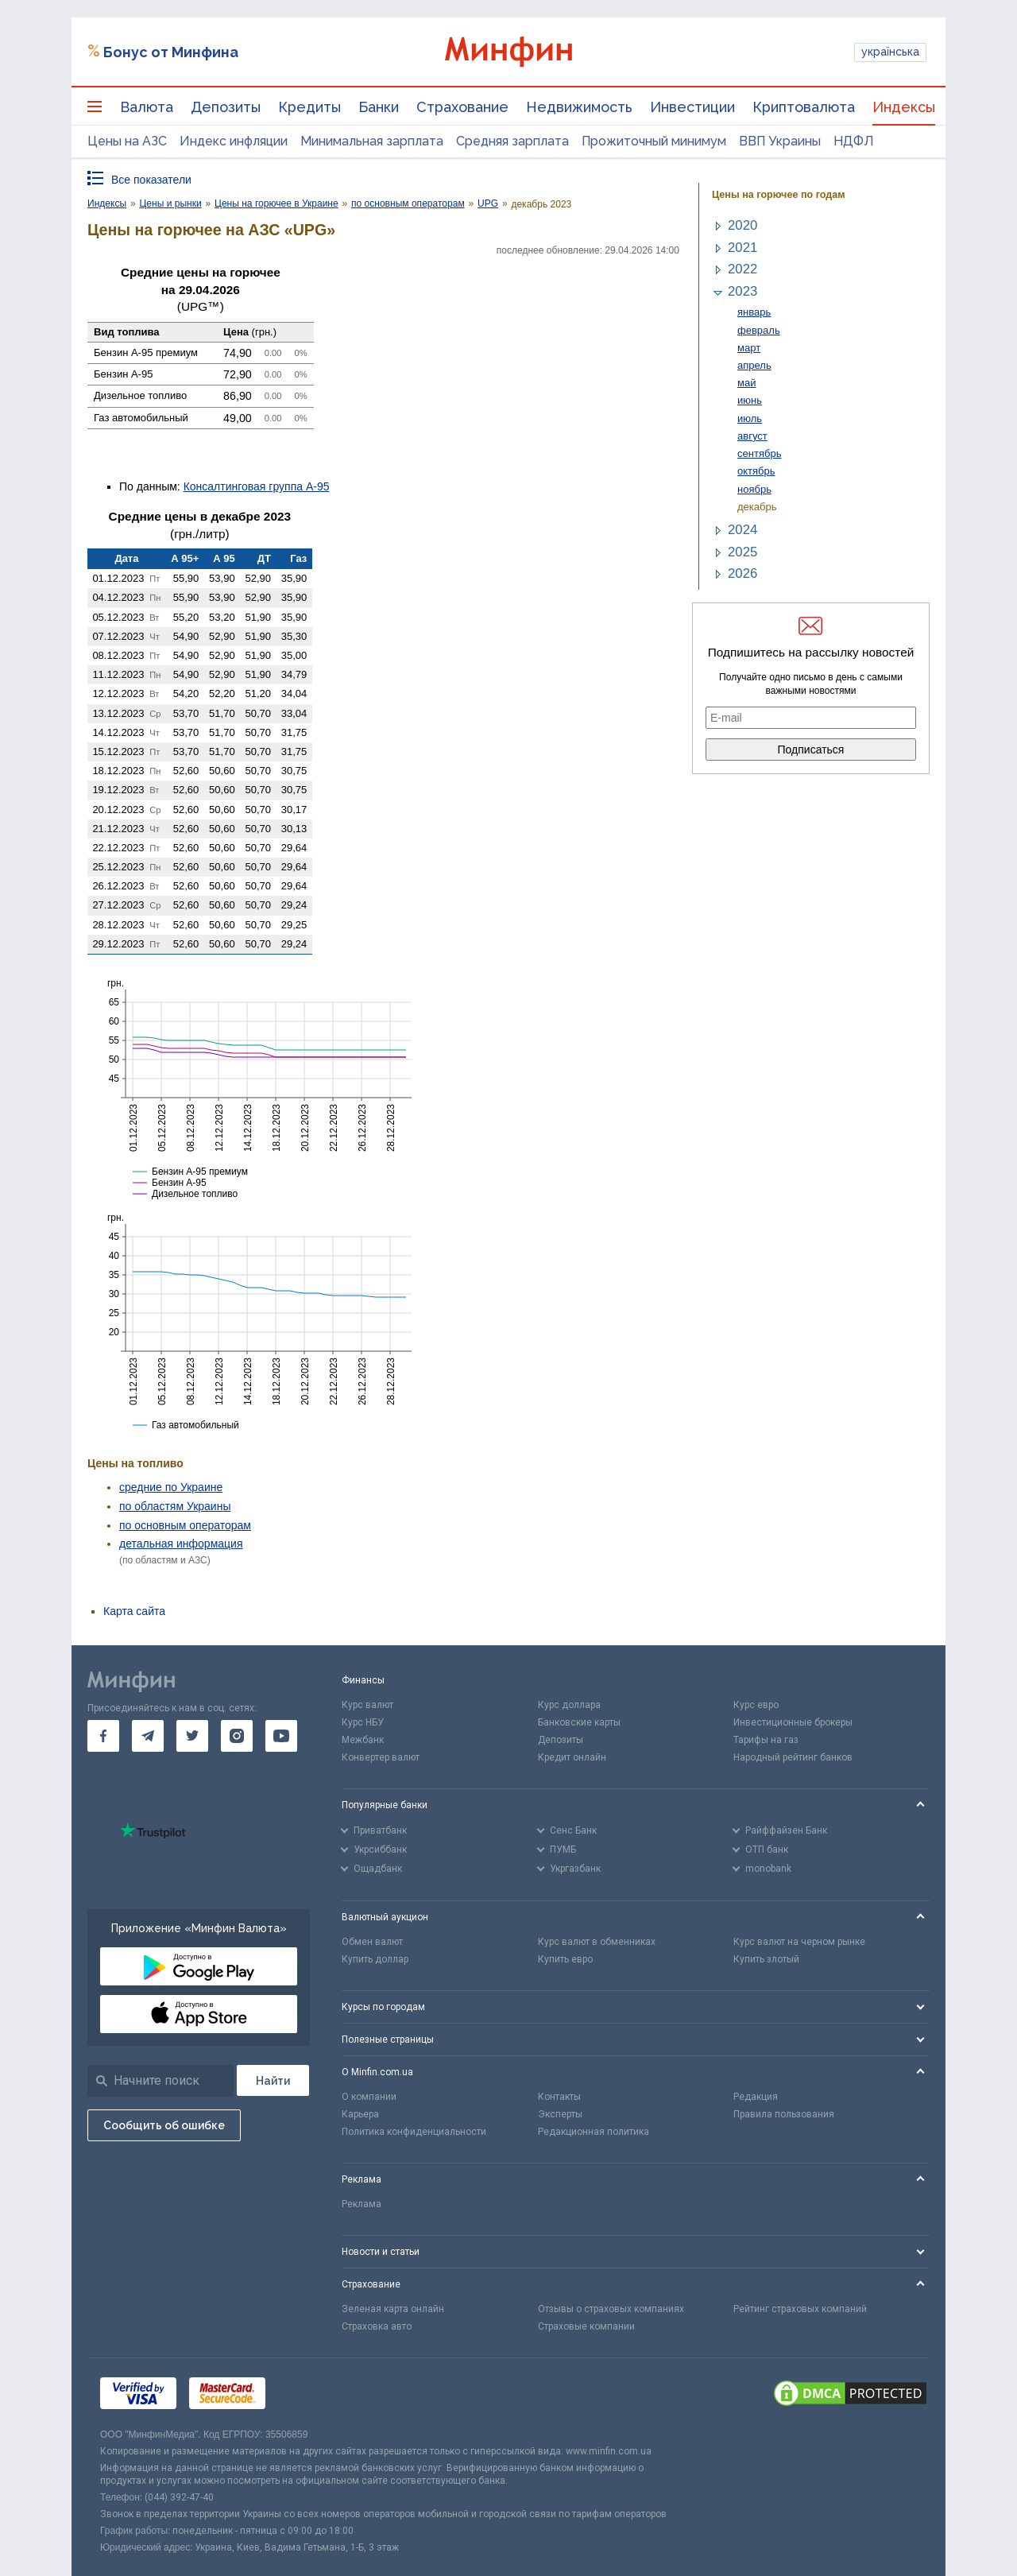 This screenshot has height=2576, width=1017. What do you see at coordinates (237, 1736) in the screenshot?
I see `[go to instagram]` at bounding box center [237, 1736].